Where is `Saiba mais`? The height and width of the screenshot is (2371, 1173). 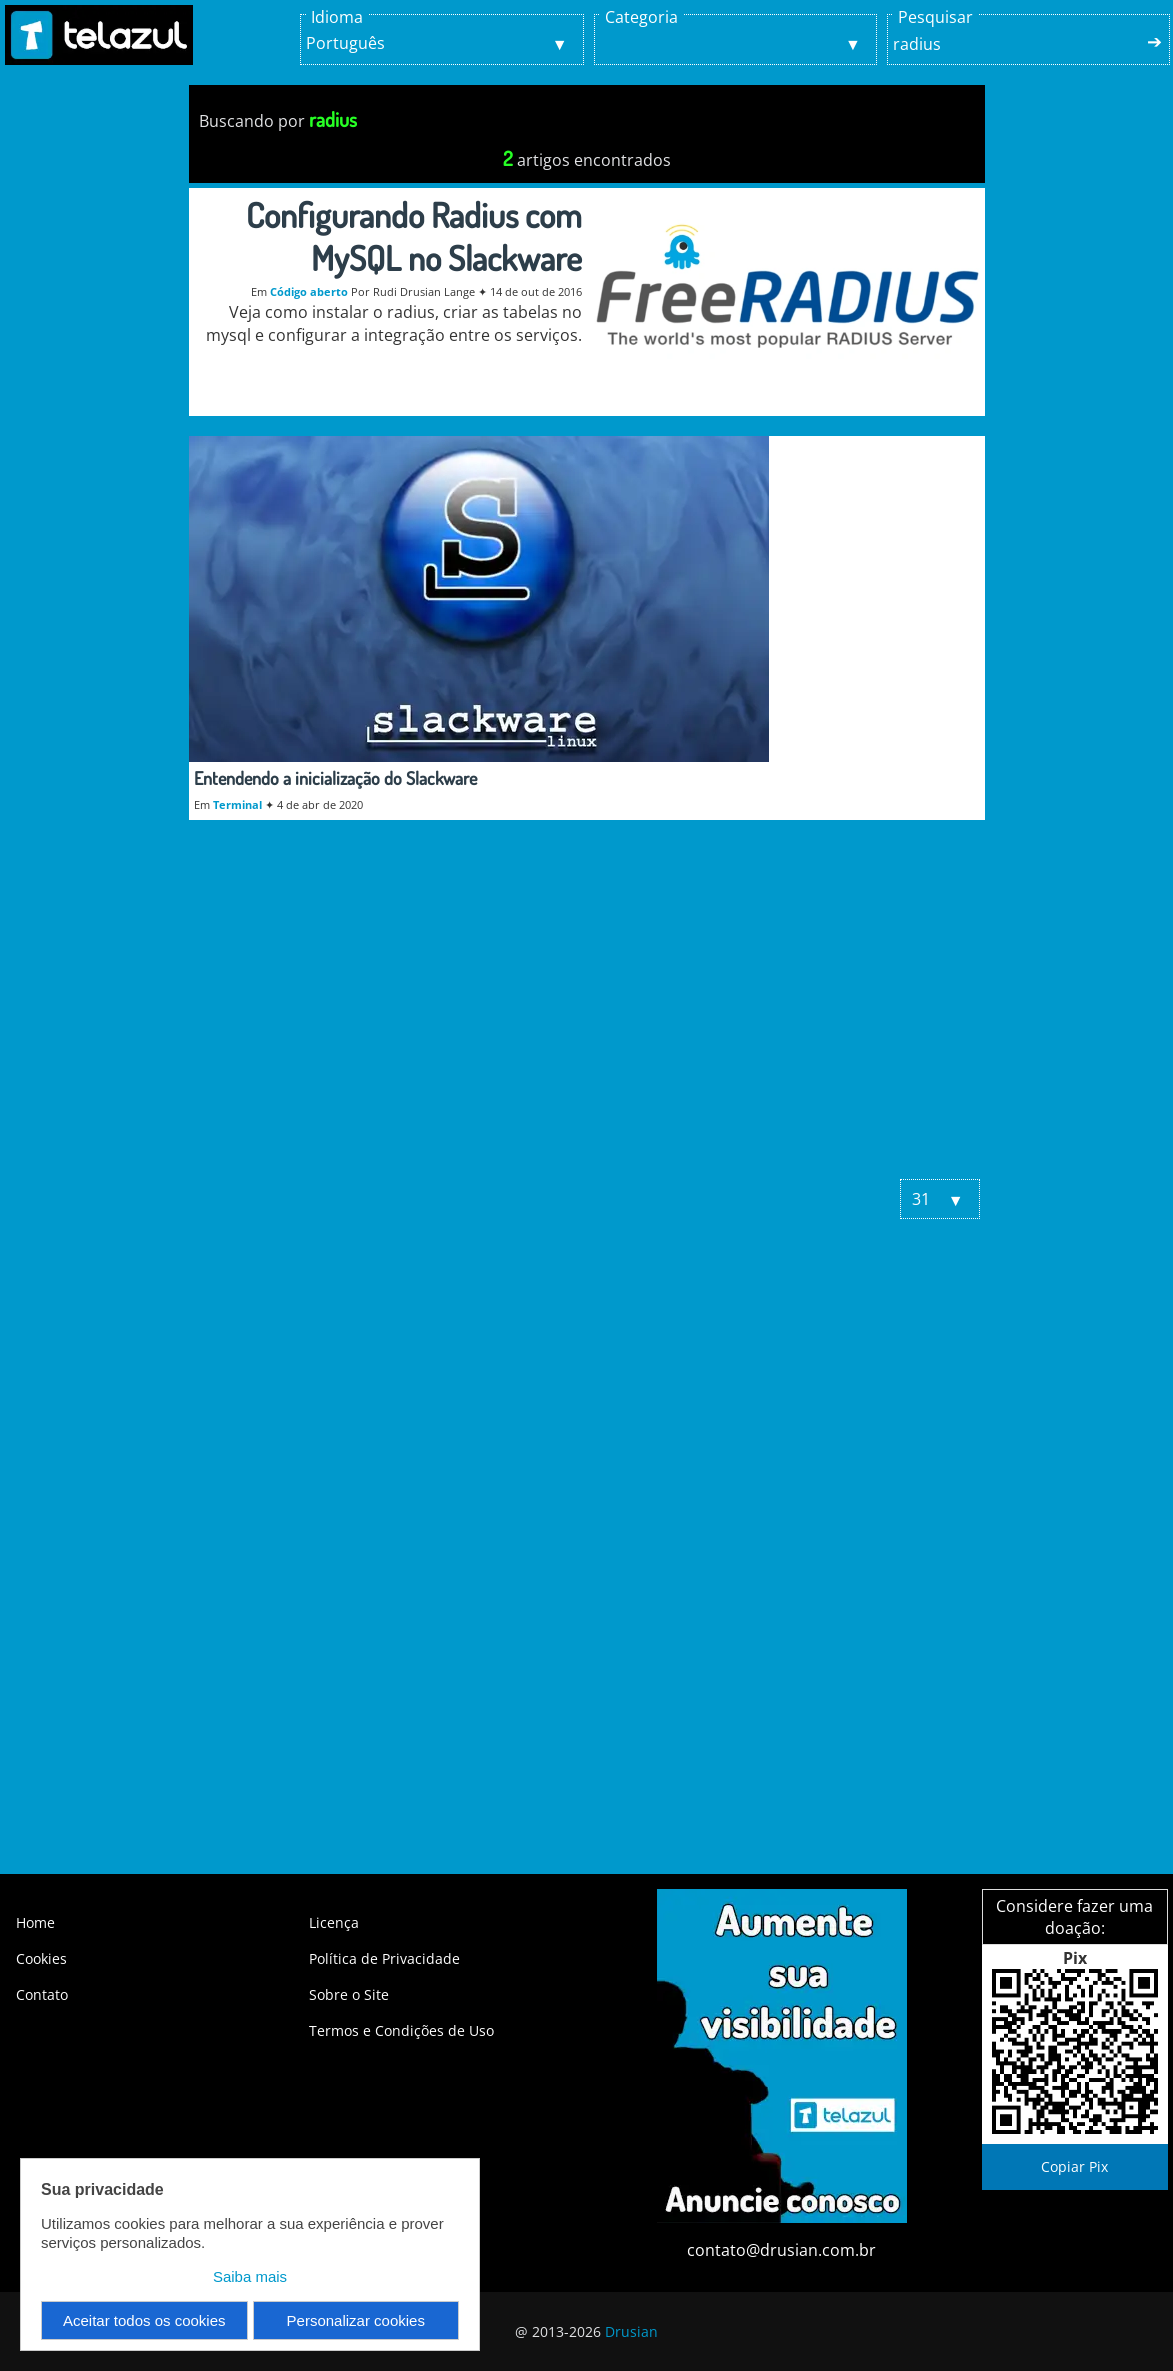
Saiba mais is located at coordinates (250, 2276).